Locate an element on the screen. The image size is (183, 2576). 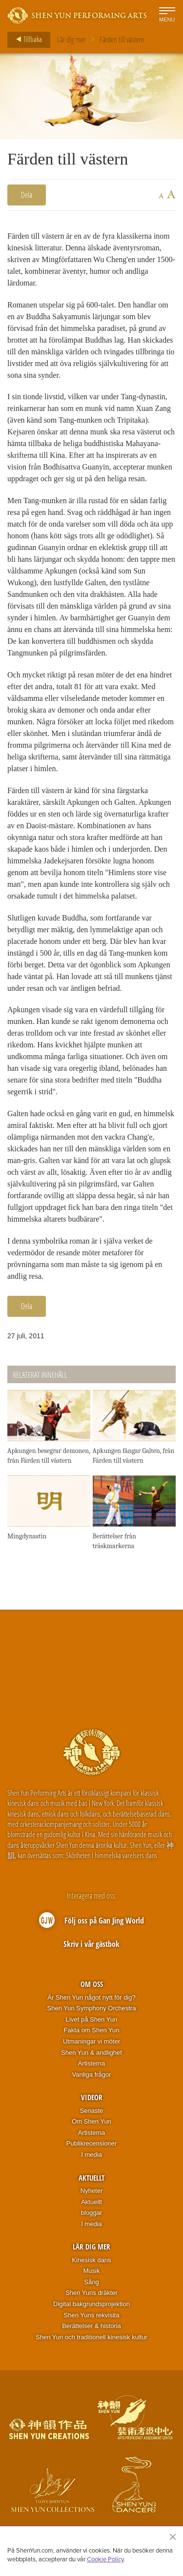
Cookie Policy is located at coordinates (105, 2559).